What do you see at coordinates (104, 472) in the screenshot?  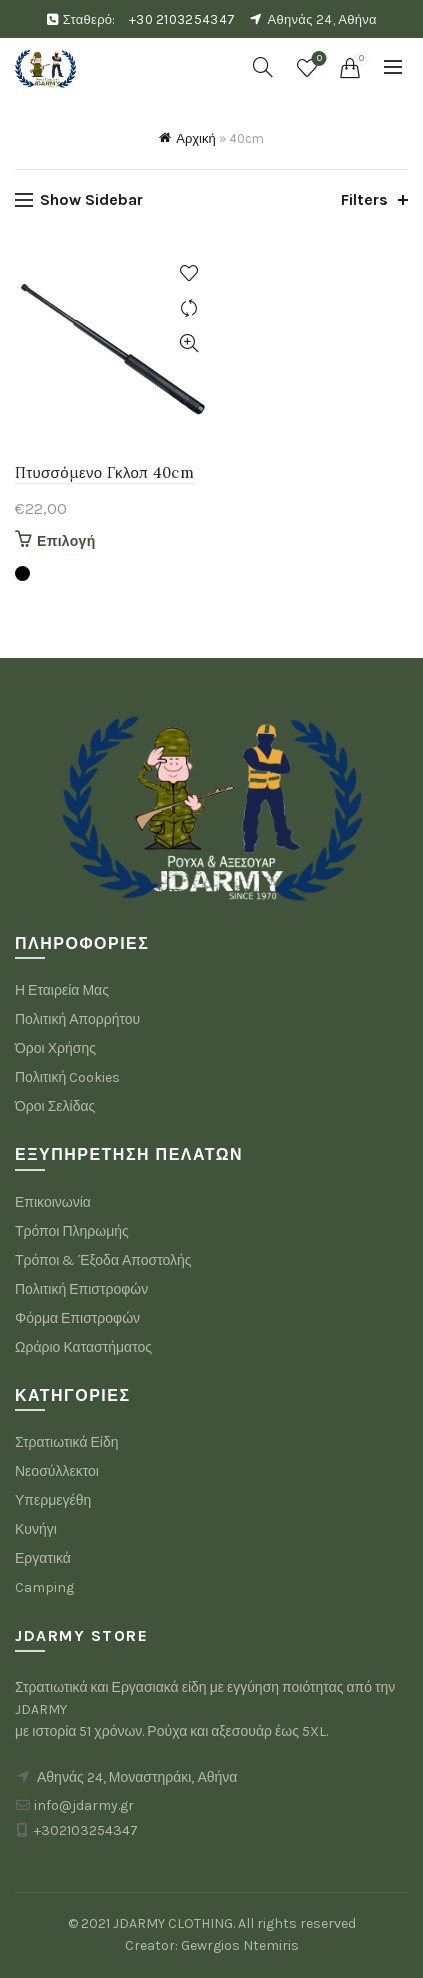 I see `Πτυσσόμενο Γκλοπ 40cm` at bounding box center [104, 472].